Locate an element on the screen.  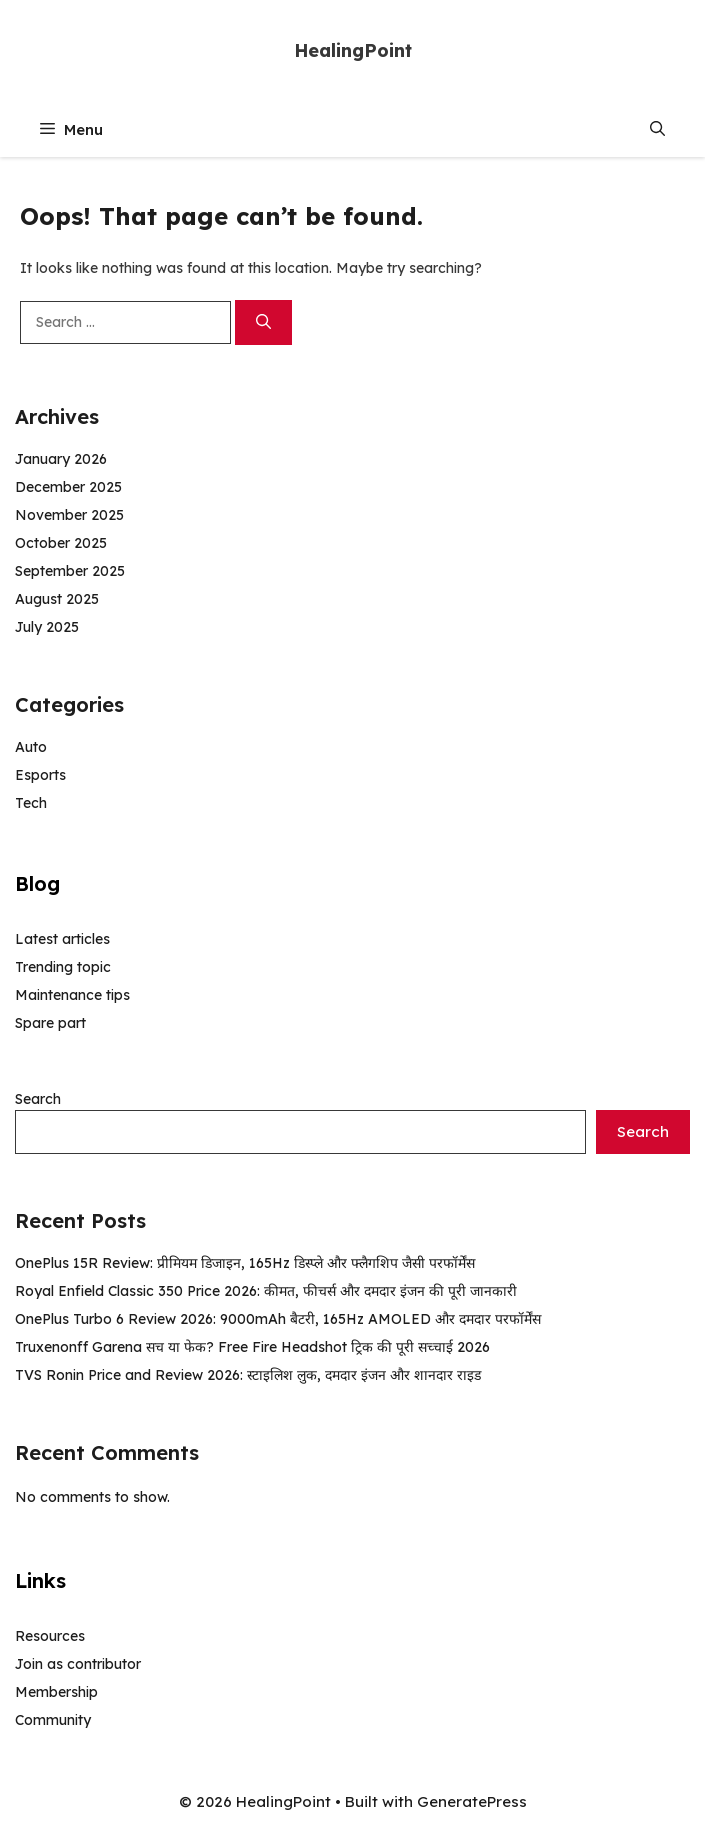
Truxenonff Garena सच या फेक? Free Fire Headshot ट्रिक की पूरी सच्चाई 2026 is located at coordinates (252, 1347).